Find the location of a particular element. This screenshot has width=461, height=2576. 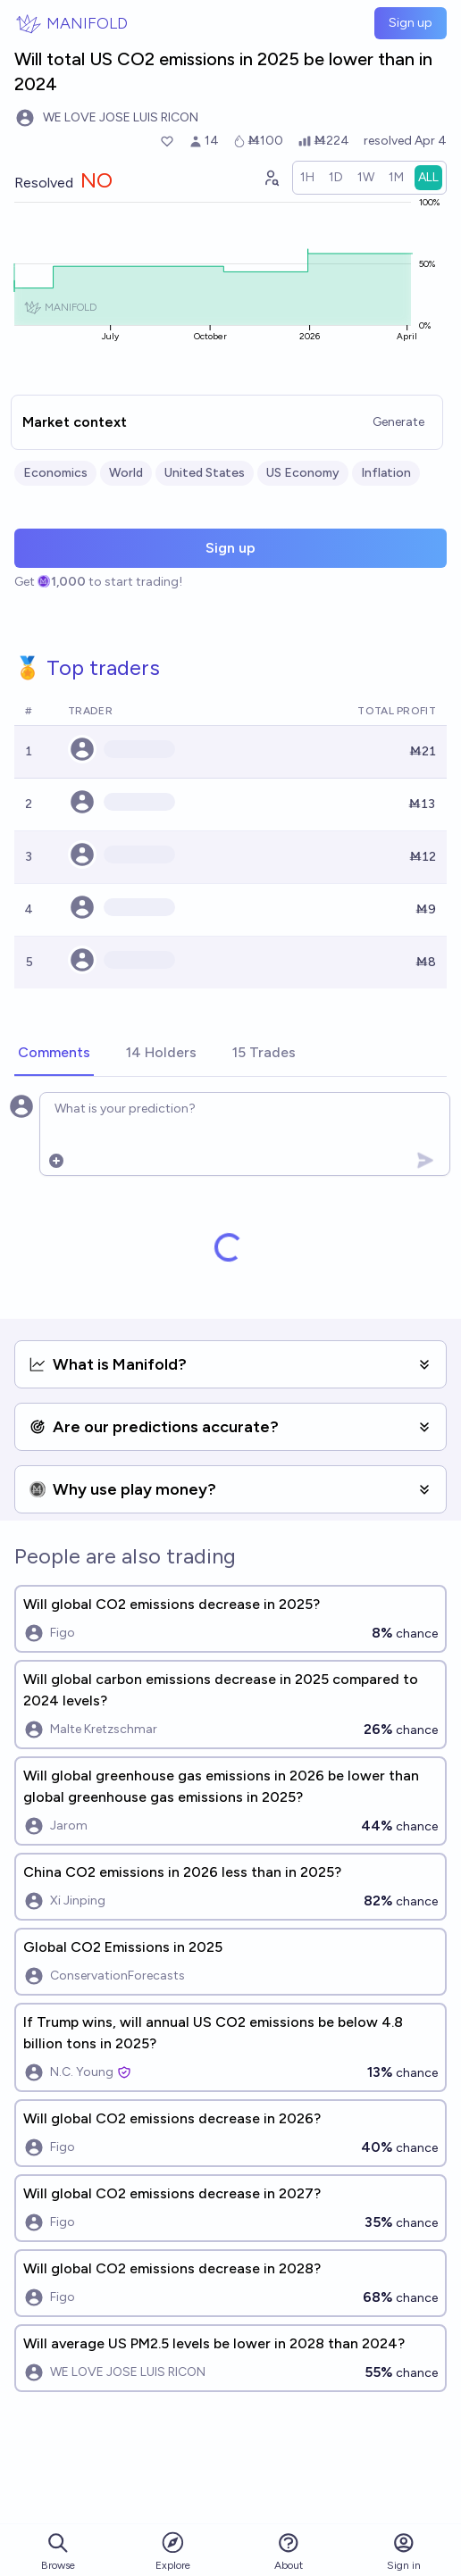

Inflation is located at coordinates (386, 472).